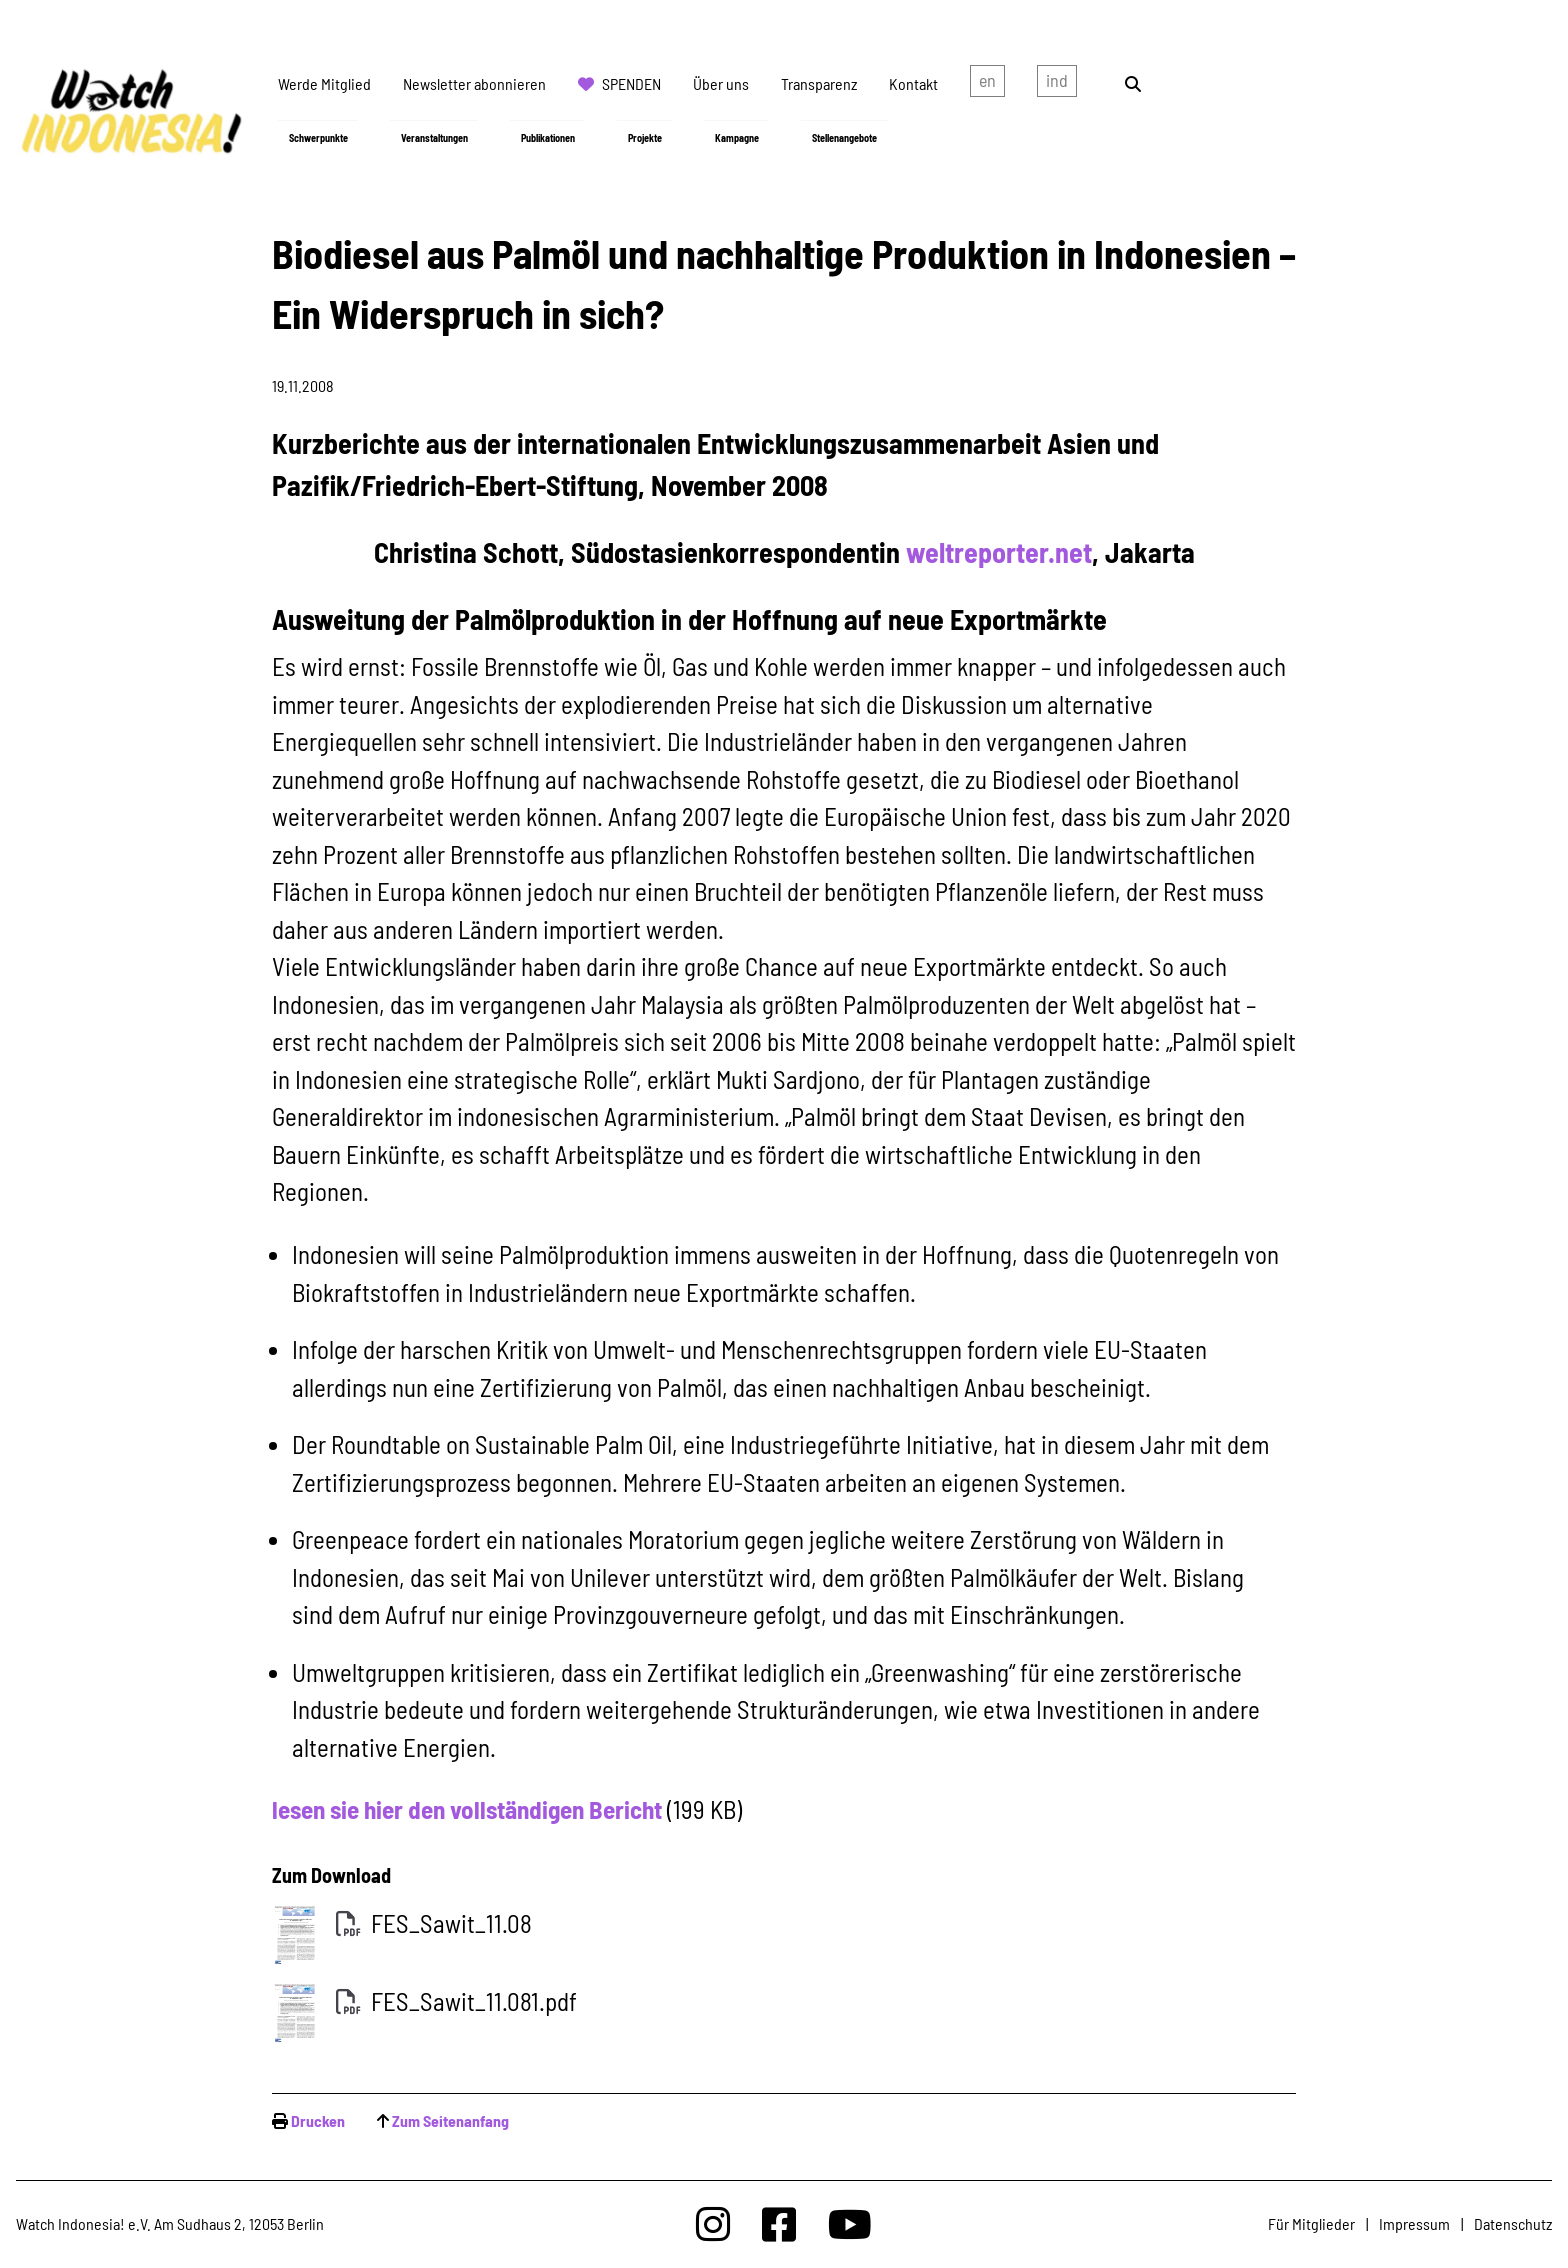 This screenshot has height=2268, width=1568. Describe the element at coordinates (1414, 2223) in the screenshot. I see `Impressum` at that location.